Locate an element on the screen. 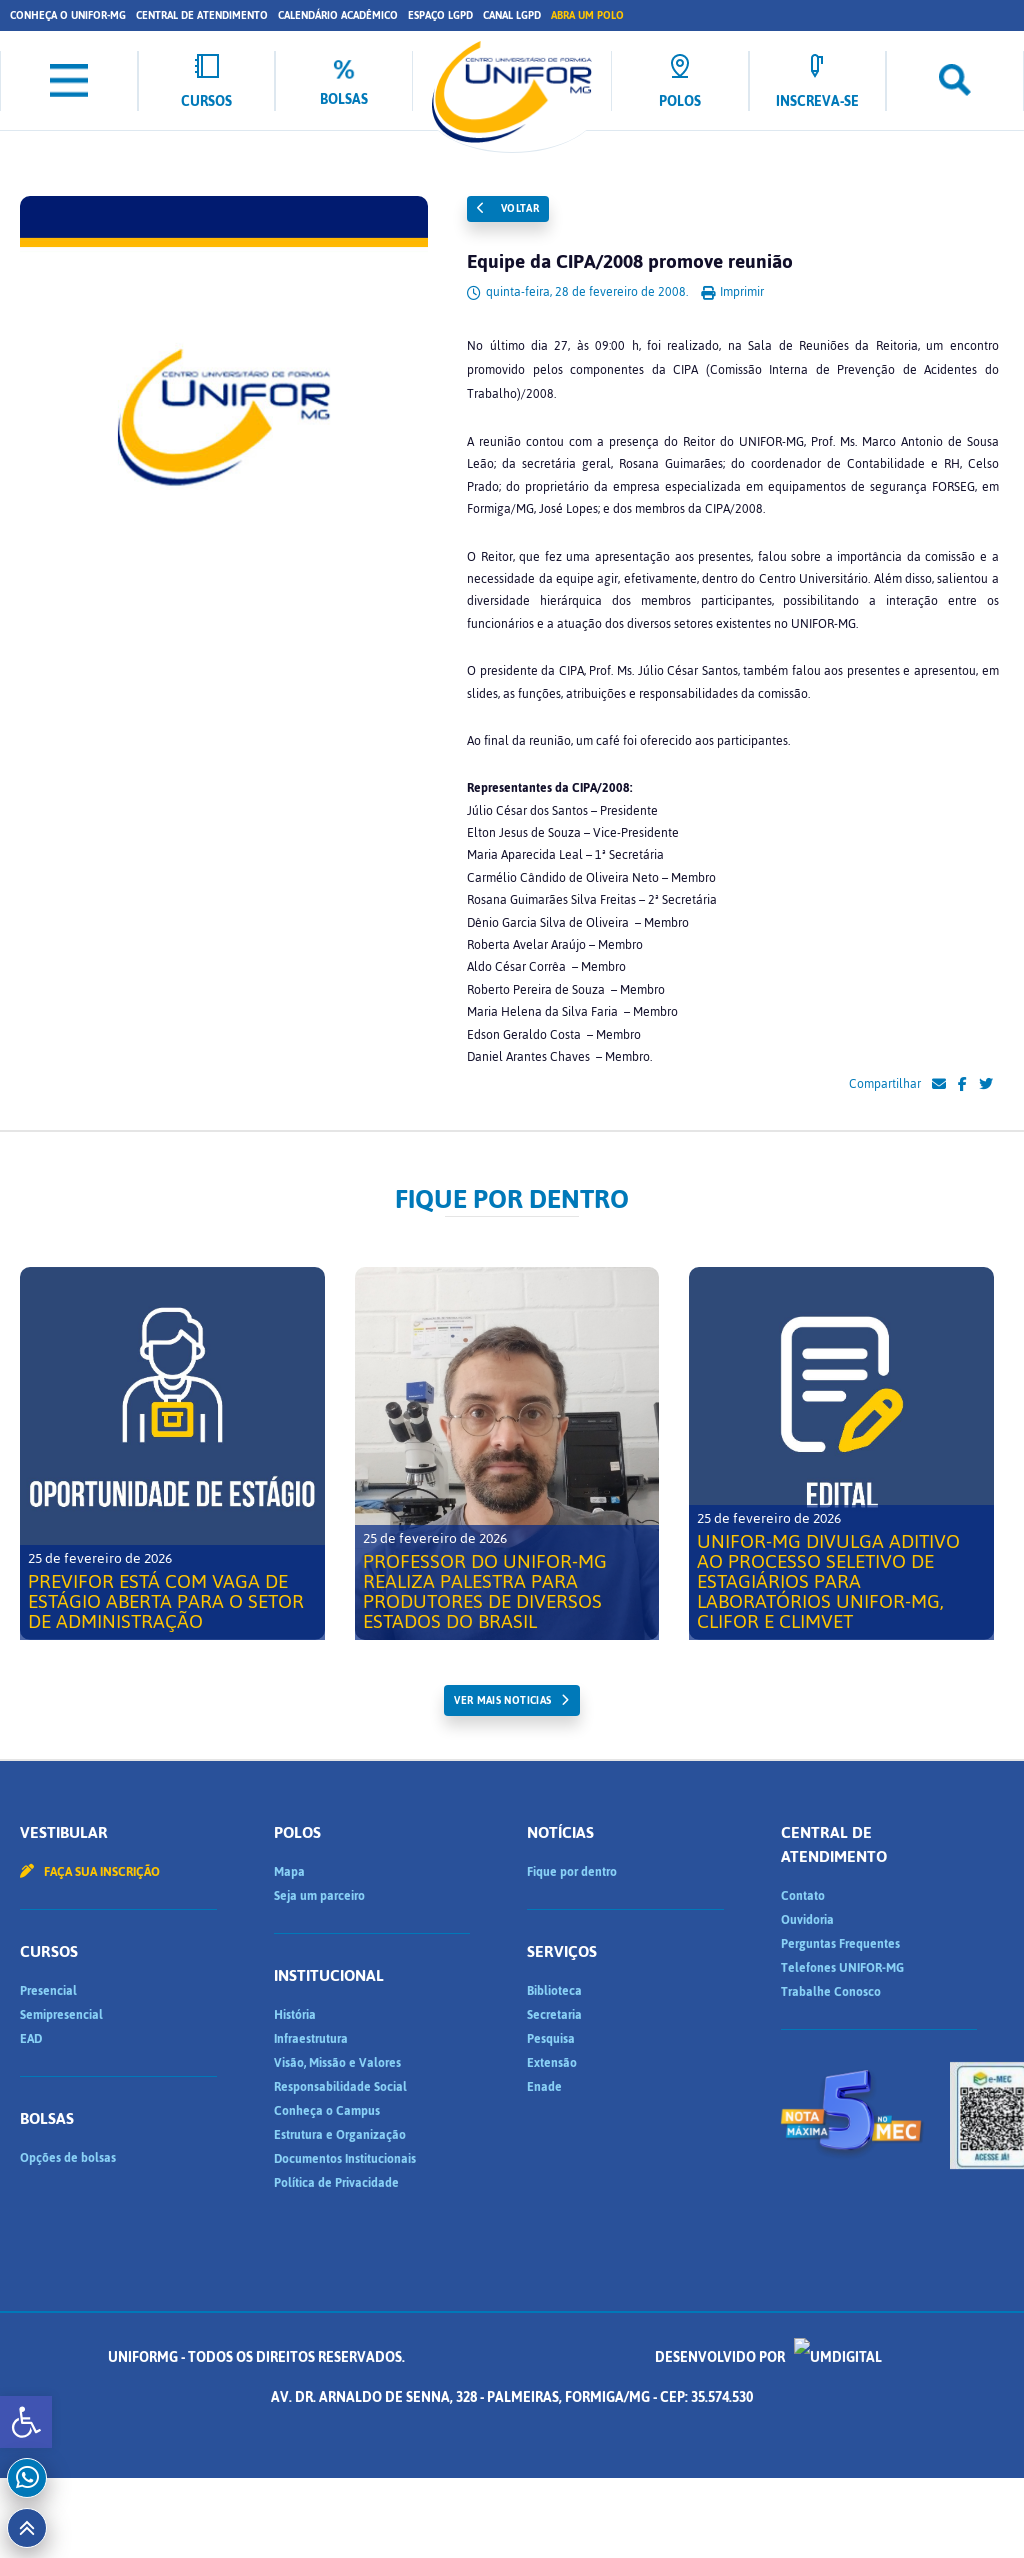 The height and width of the screenshot is (2558, 1024). Fique por dentro is located at coordinates (572, 1872).